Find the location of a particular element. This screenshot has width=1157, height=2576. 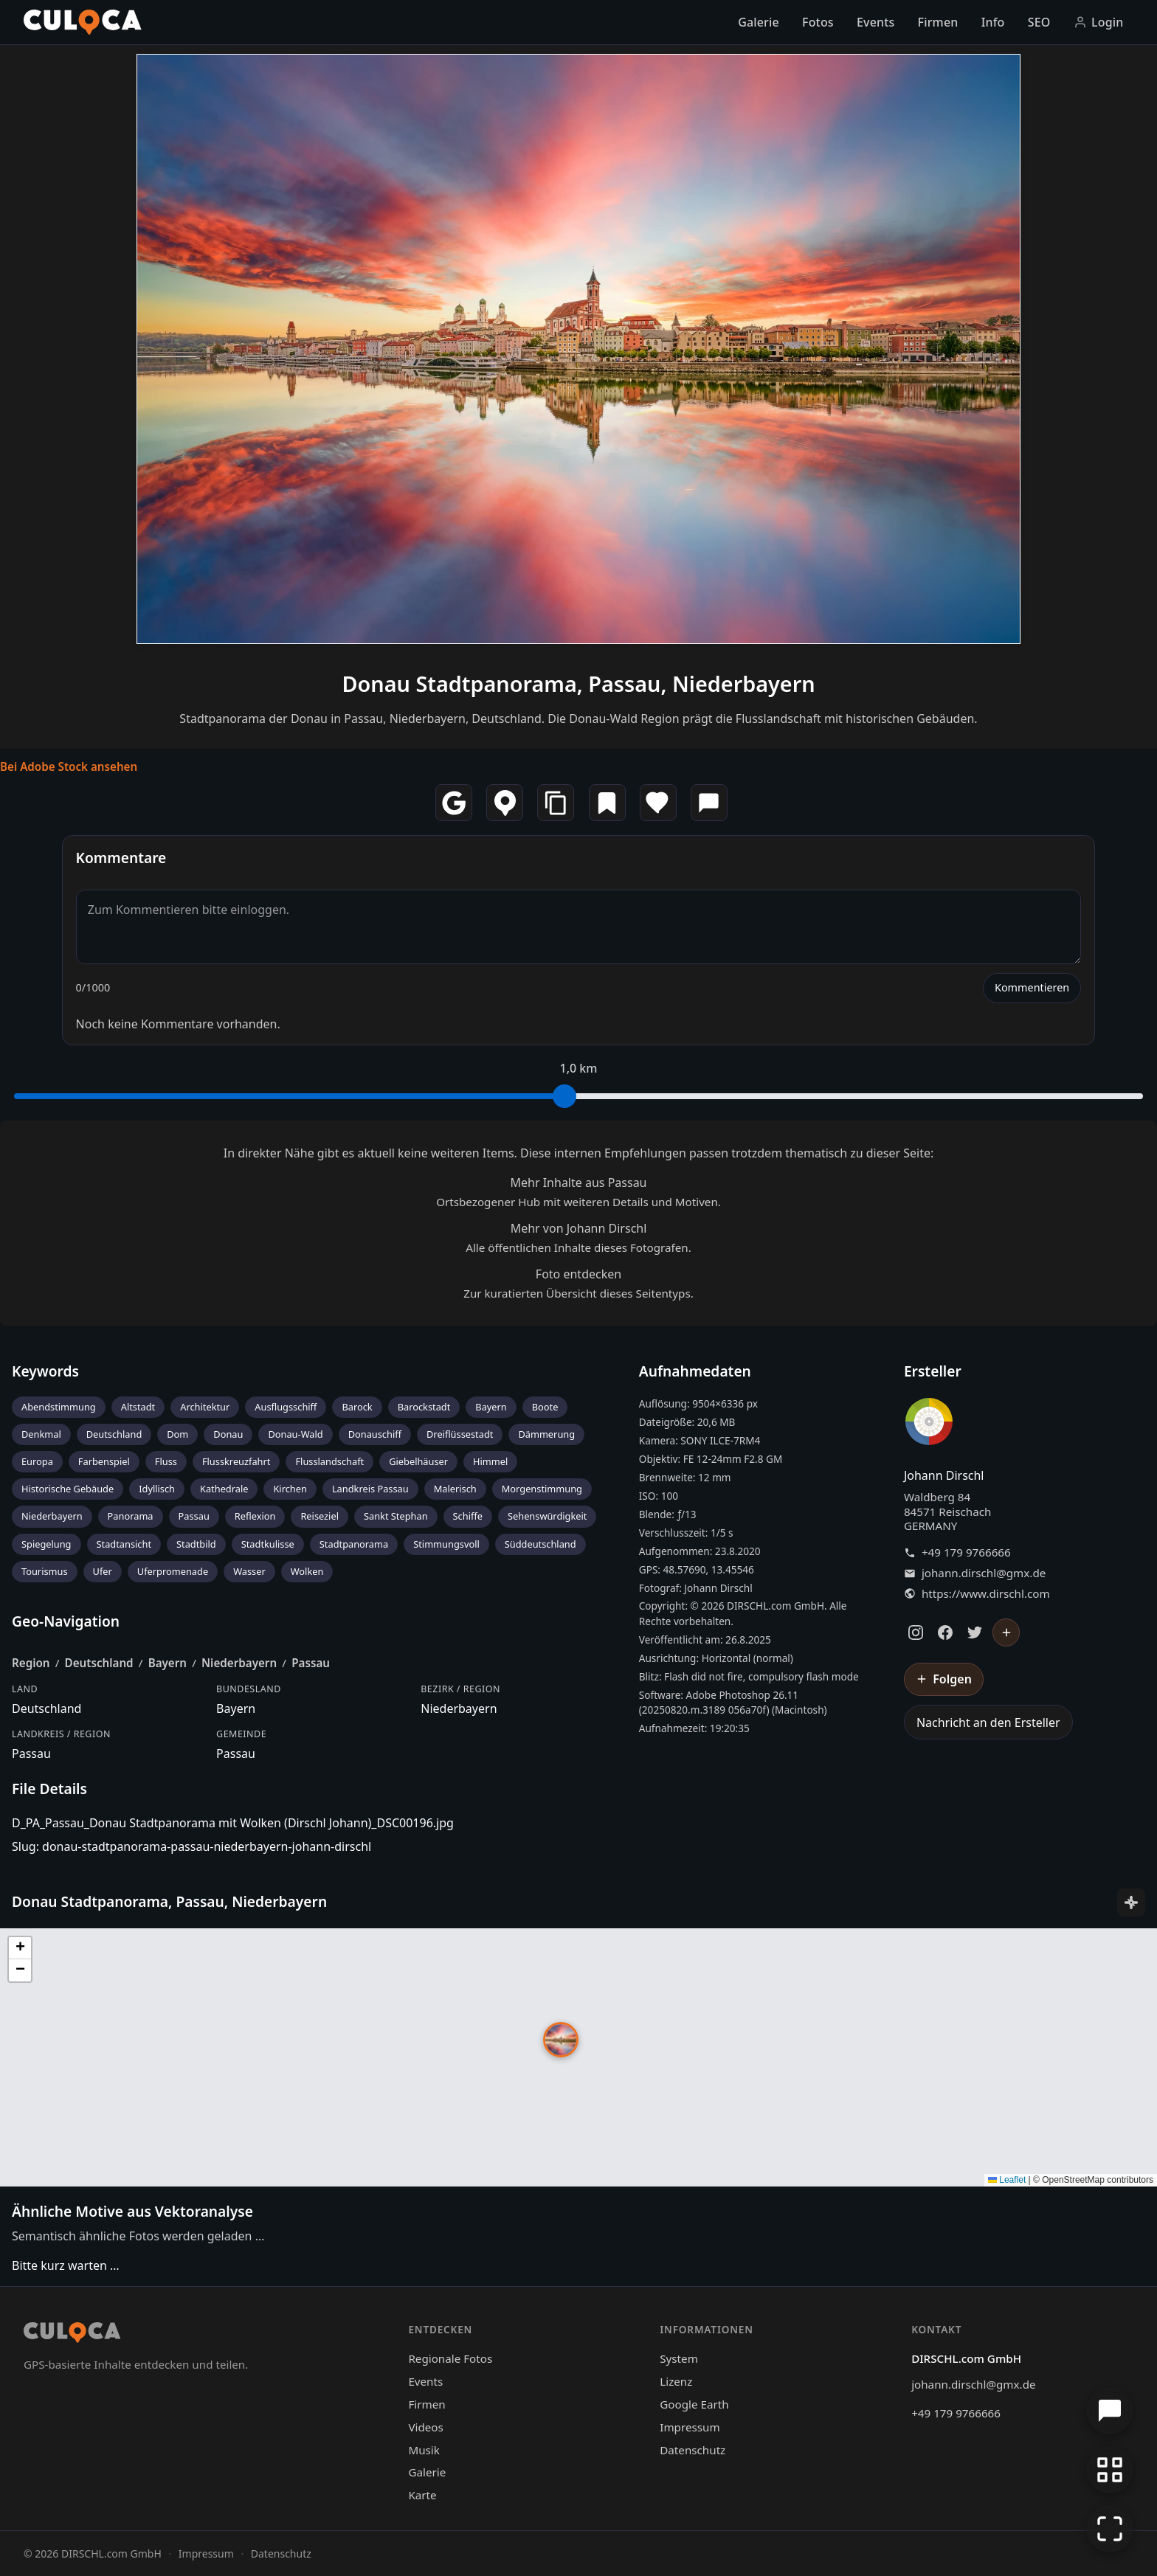

Donau-Wald is located at coordinates (295, 1434).